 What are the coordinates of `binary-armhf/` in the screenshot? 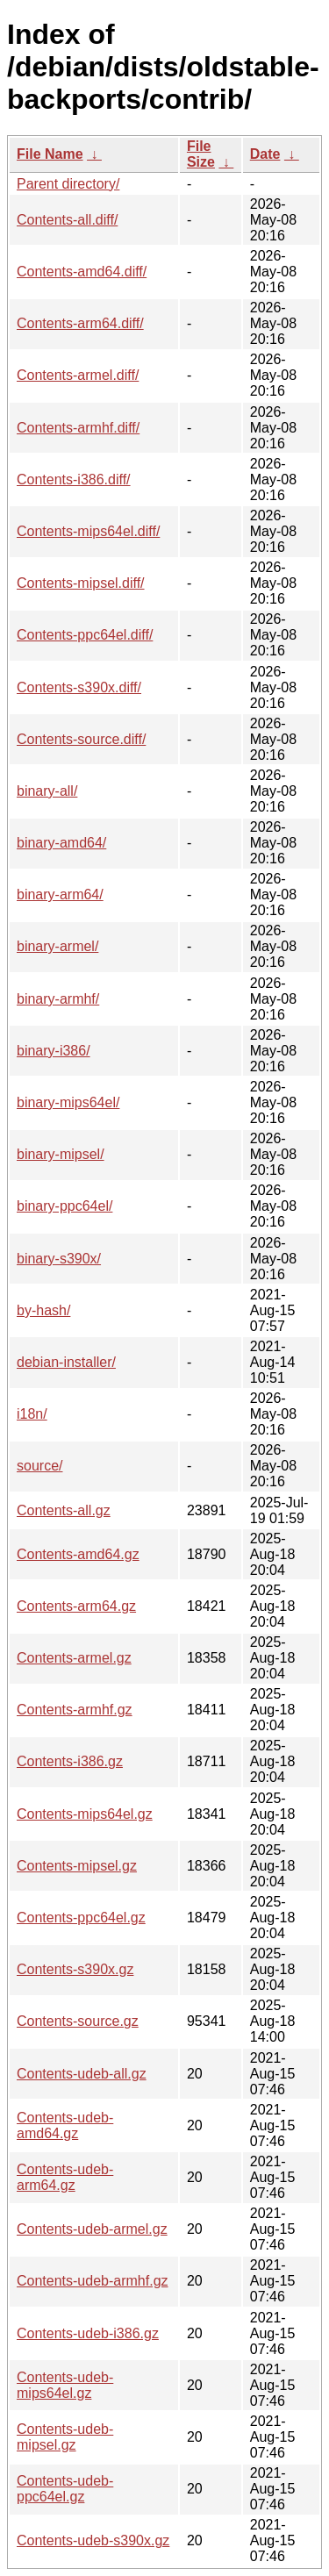 It's located at (58, 998).